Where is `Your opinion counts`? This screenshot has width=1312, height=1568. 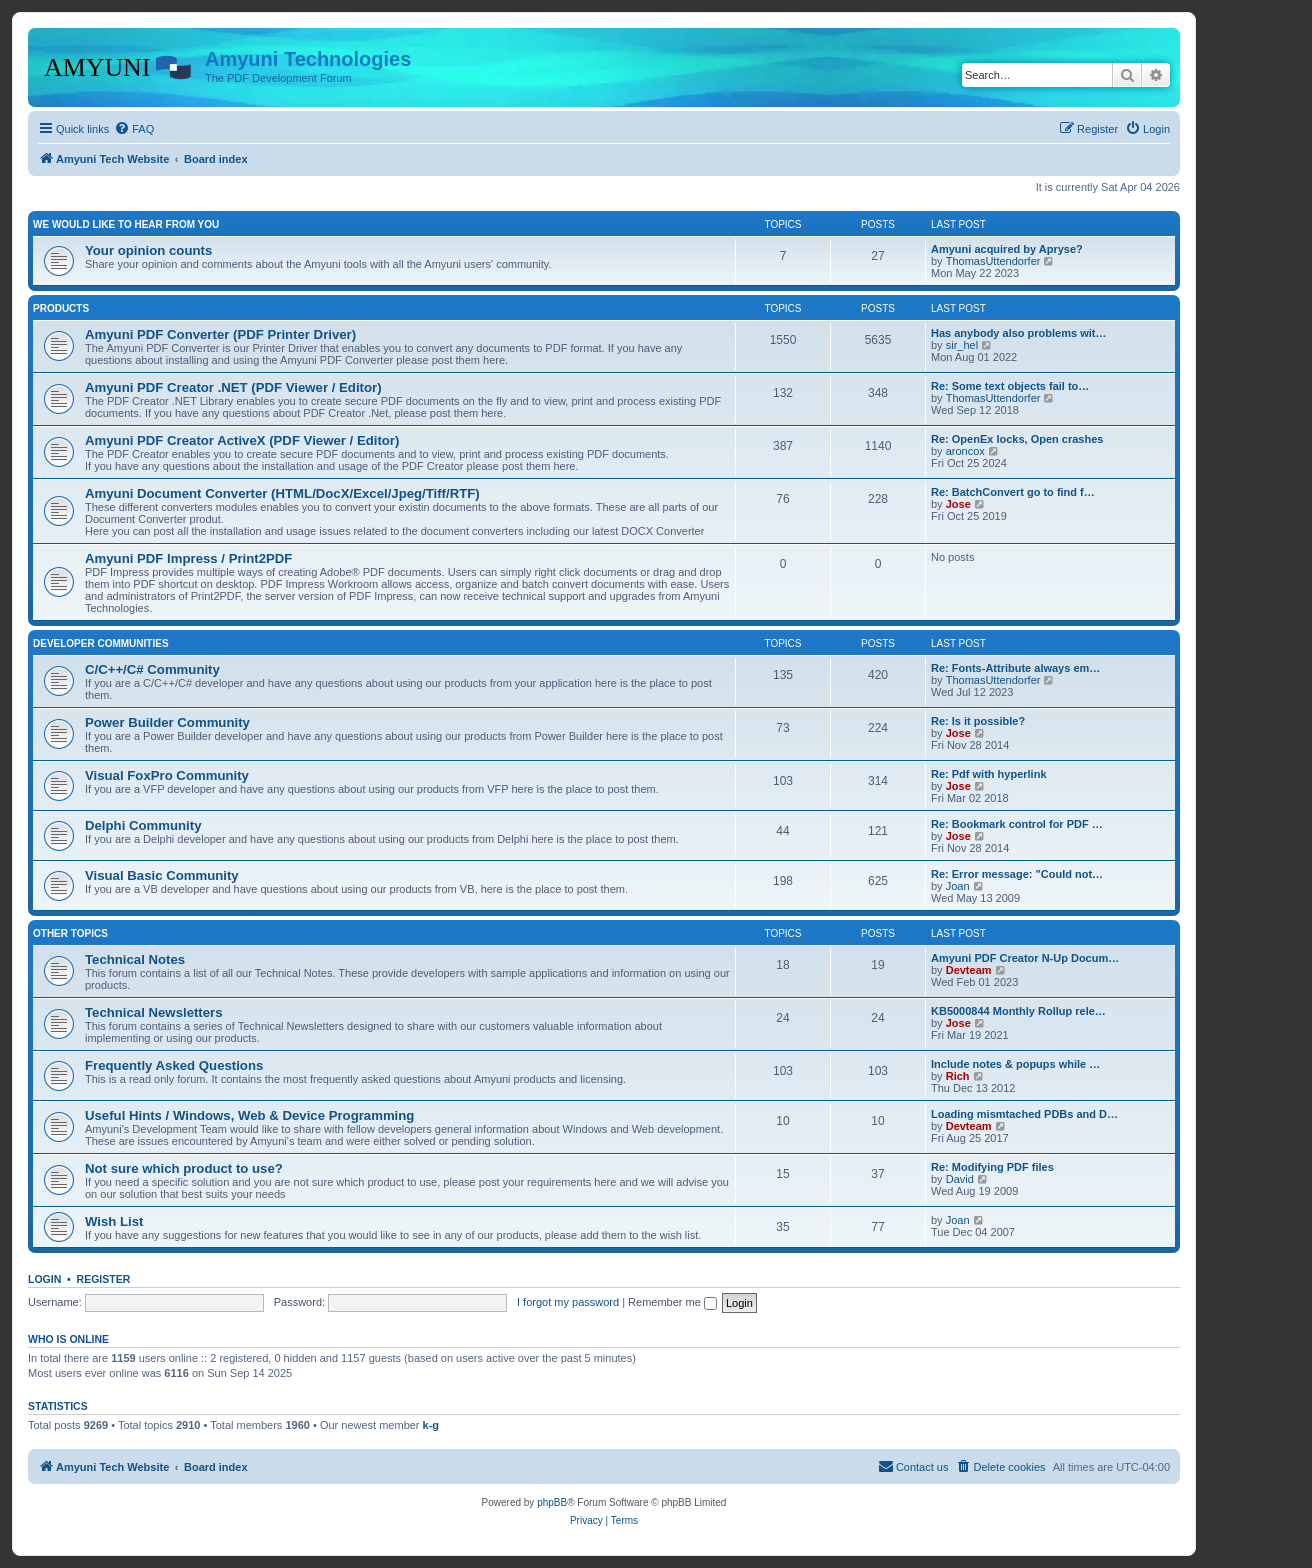
Your opinion counts is located at coordinates (148, 250).